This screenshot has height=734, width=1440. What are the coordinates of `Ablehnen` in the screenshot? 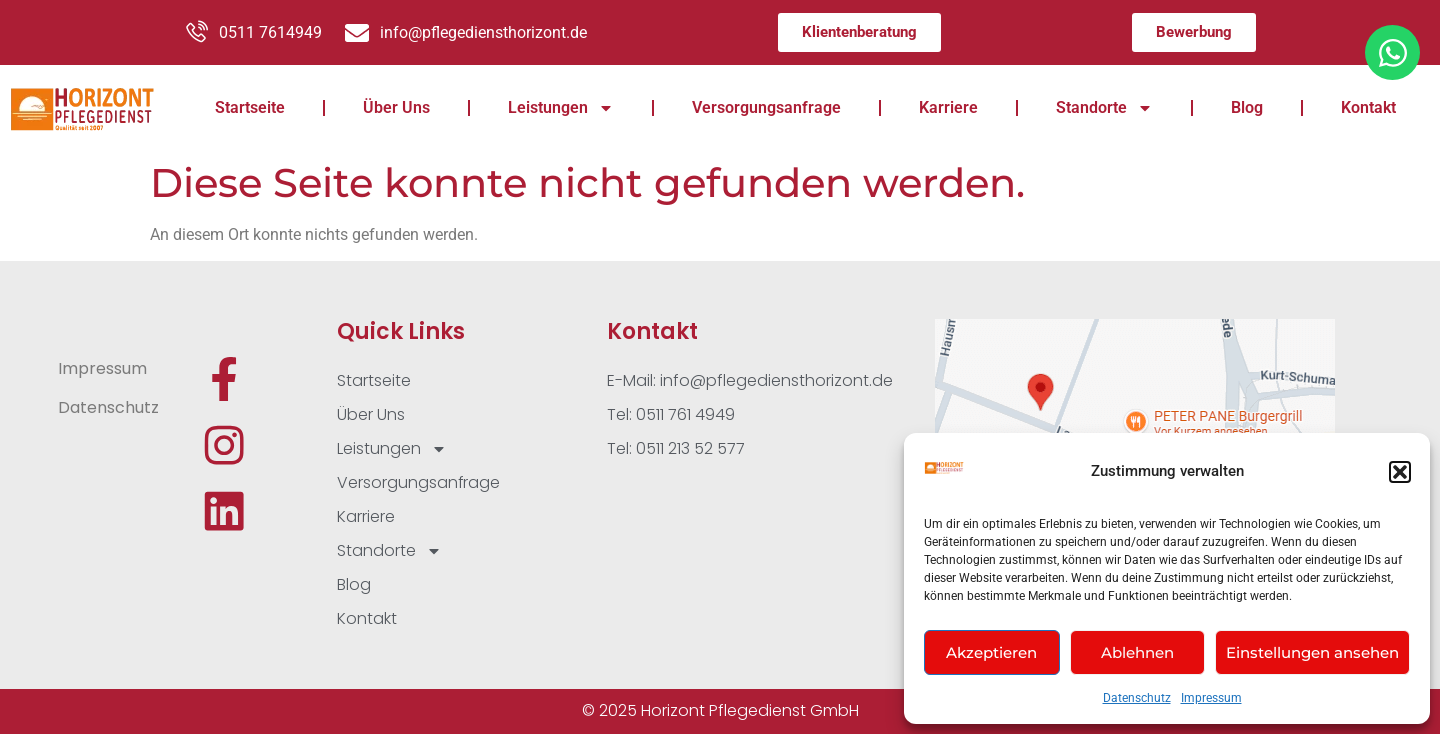 It's located at (1137, 652).